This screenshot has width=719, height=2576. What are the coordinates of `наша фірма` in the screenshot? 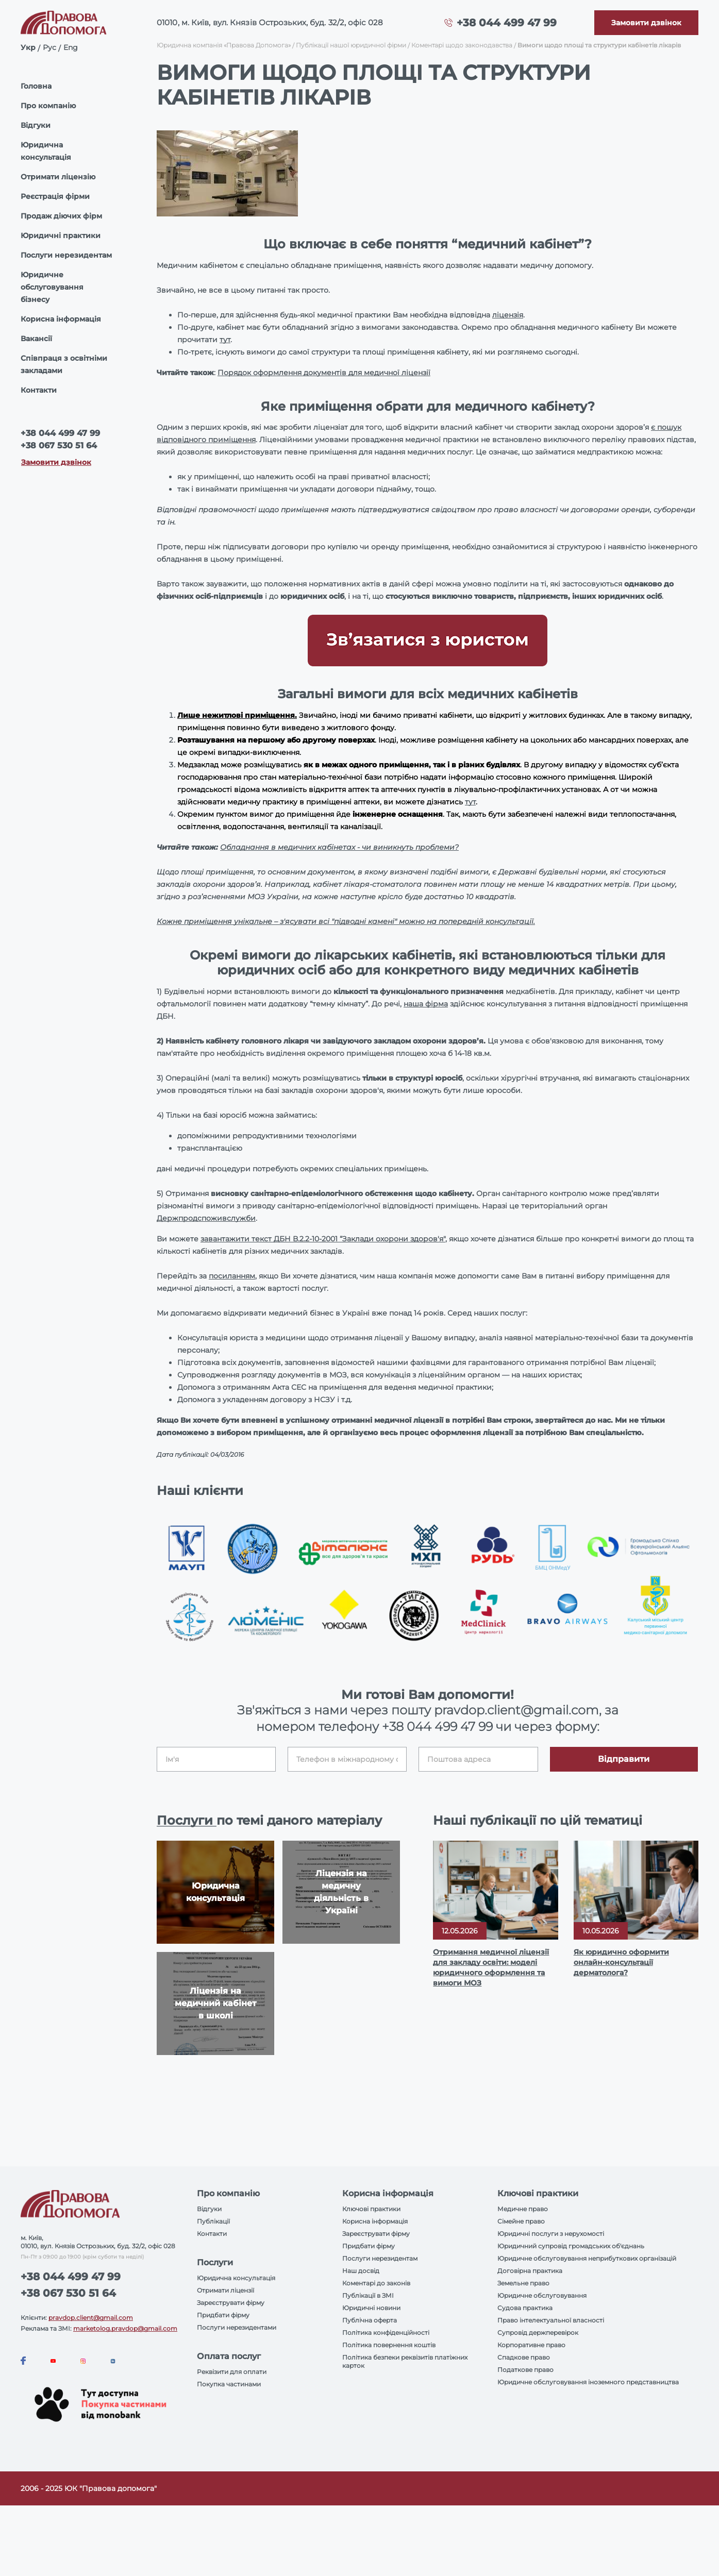 It's located at (426, 1003).